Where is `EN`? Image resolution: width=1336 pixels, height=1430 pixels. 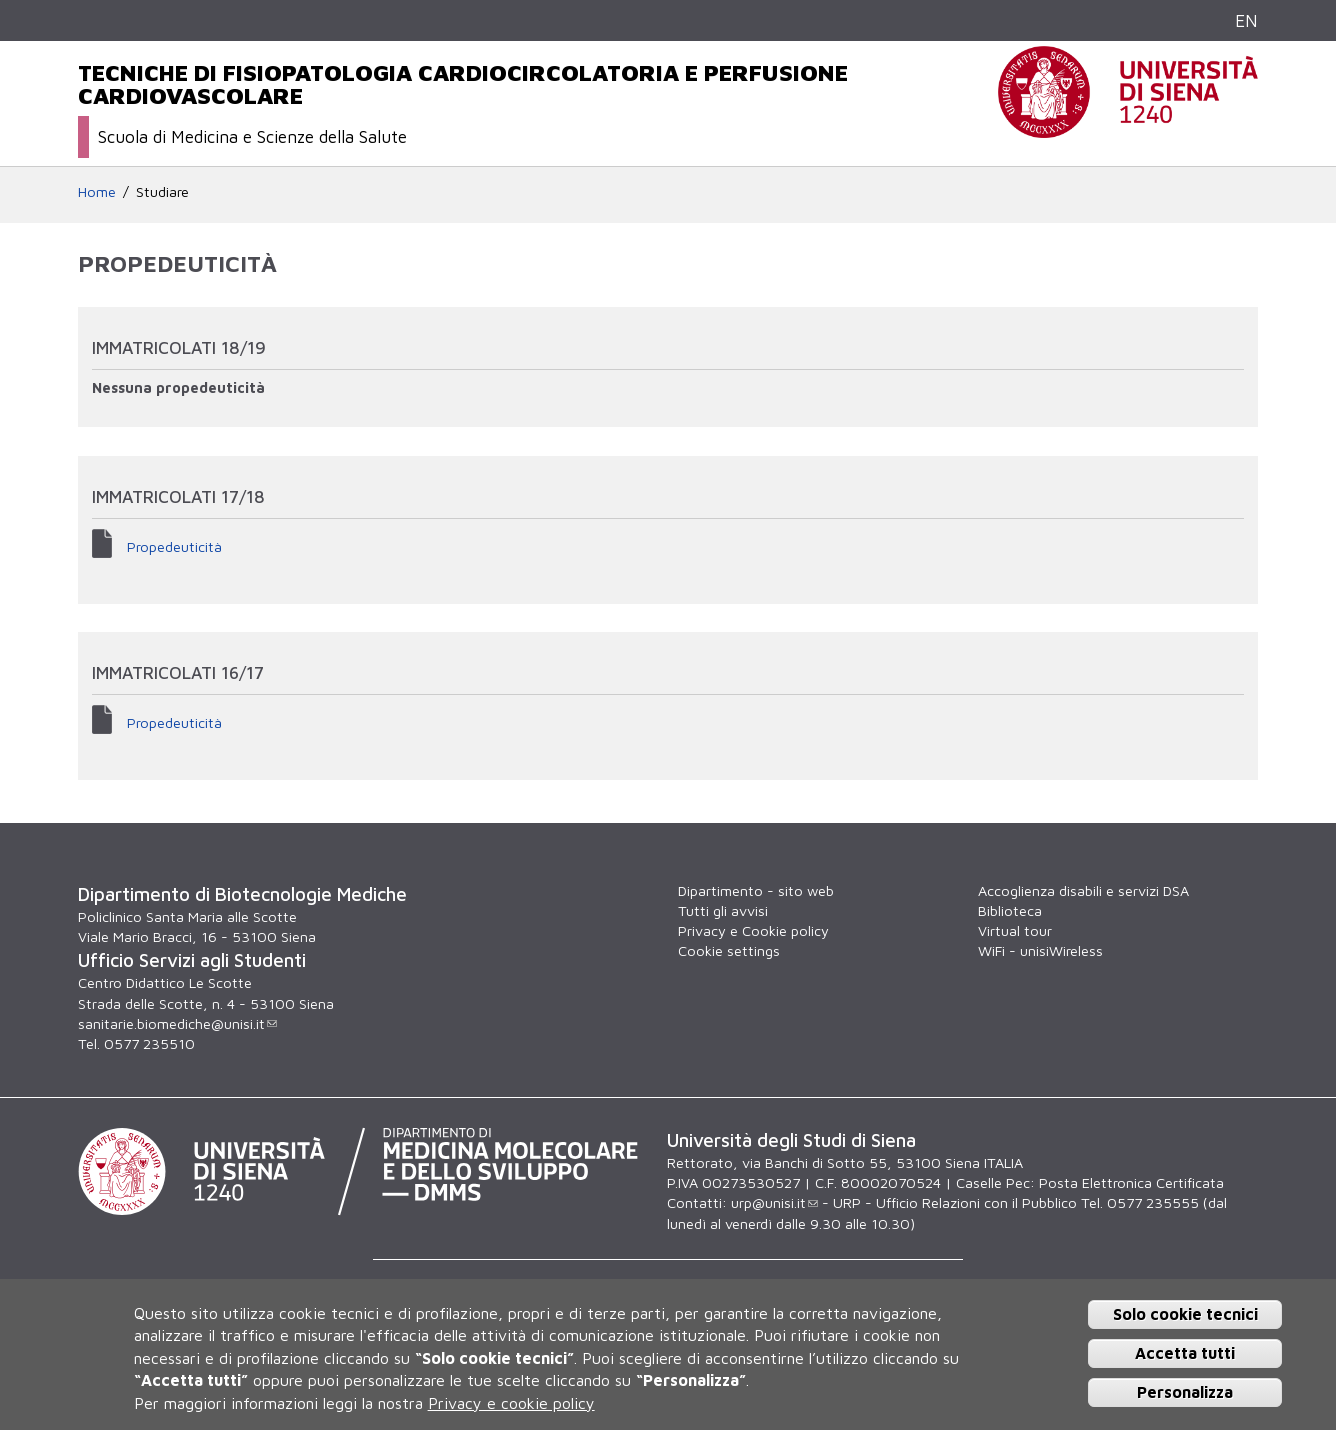
EN is located at coordinates (1246, 20).